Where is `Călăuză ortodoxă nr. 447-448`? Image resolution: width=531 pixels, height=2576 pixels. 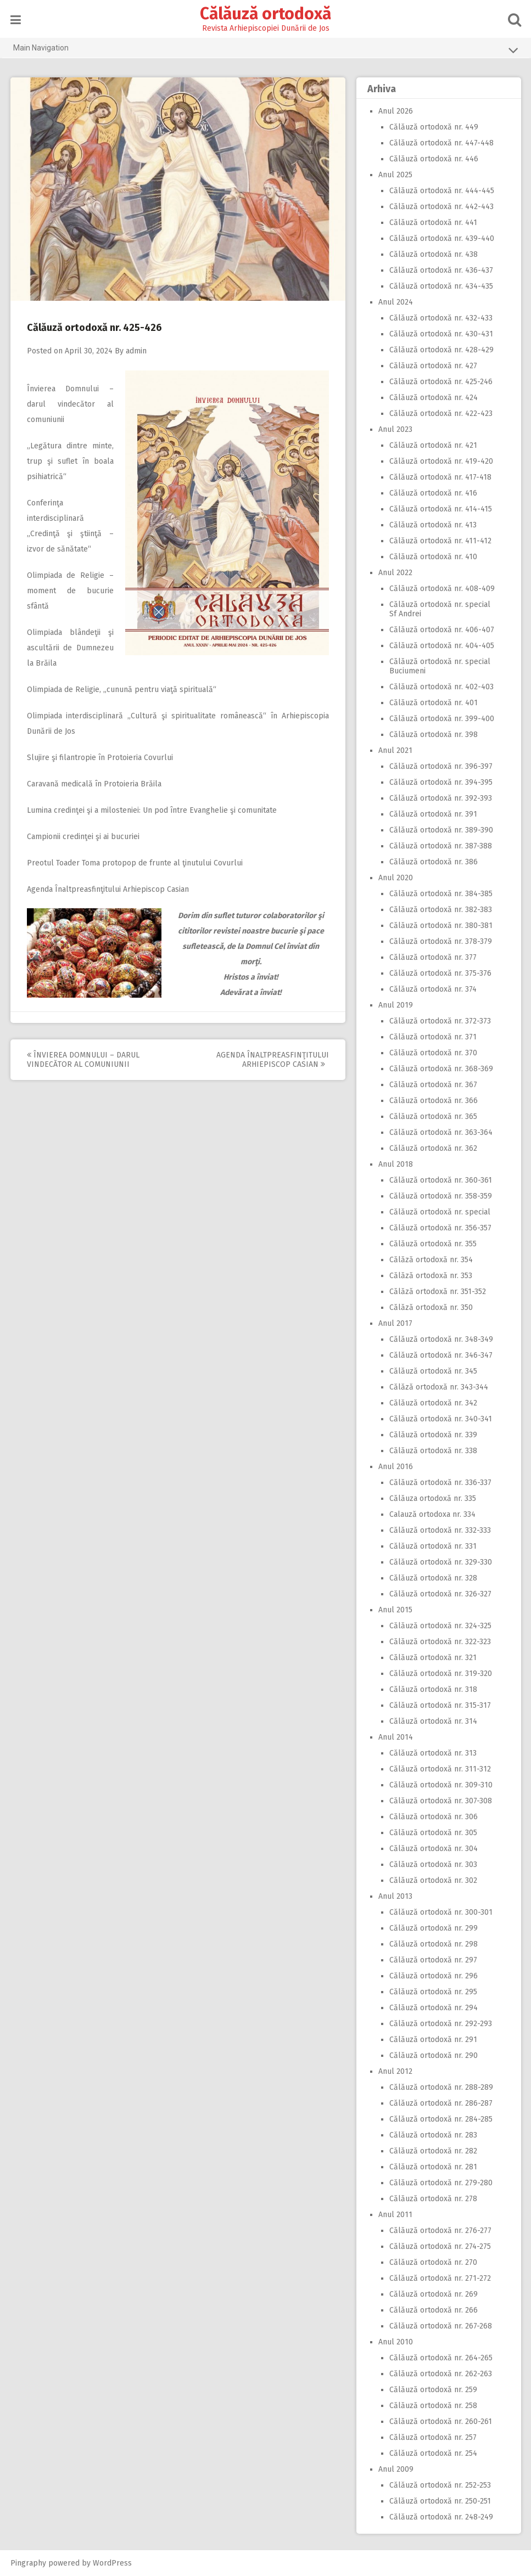 Călăuză ortodoxă nr. 447-448 is located at coordinates (441, 143).